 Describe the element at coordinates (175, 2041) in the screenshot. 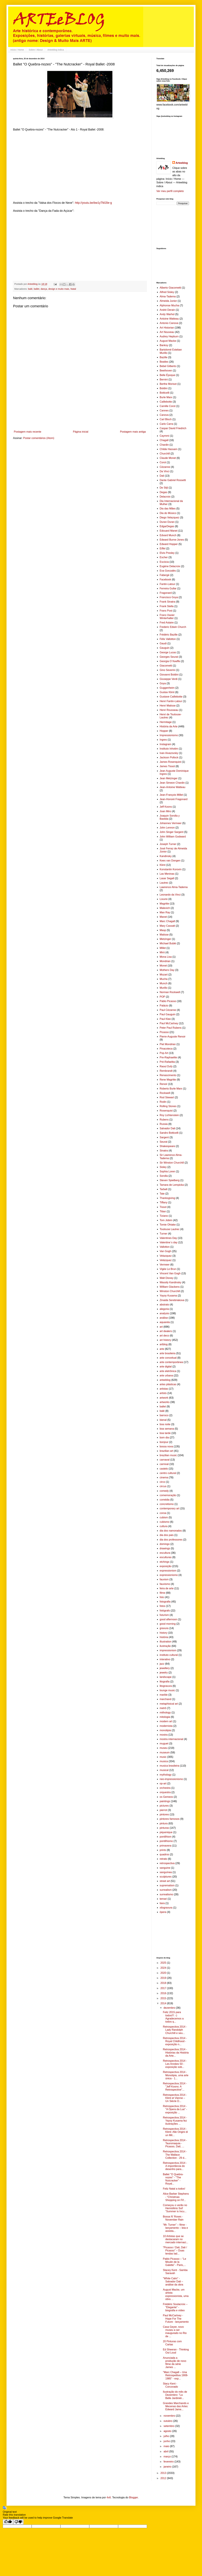

I see `Retrospectiva 2014 - Royal Childhood - exposição n...` at that location.